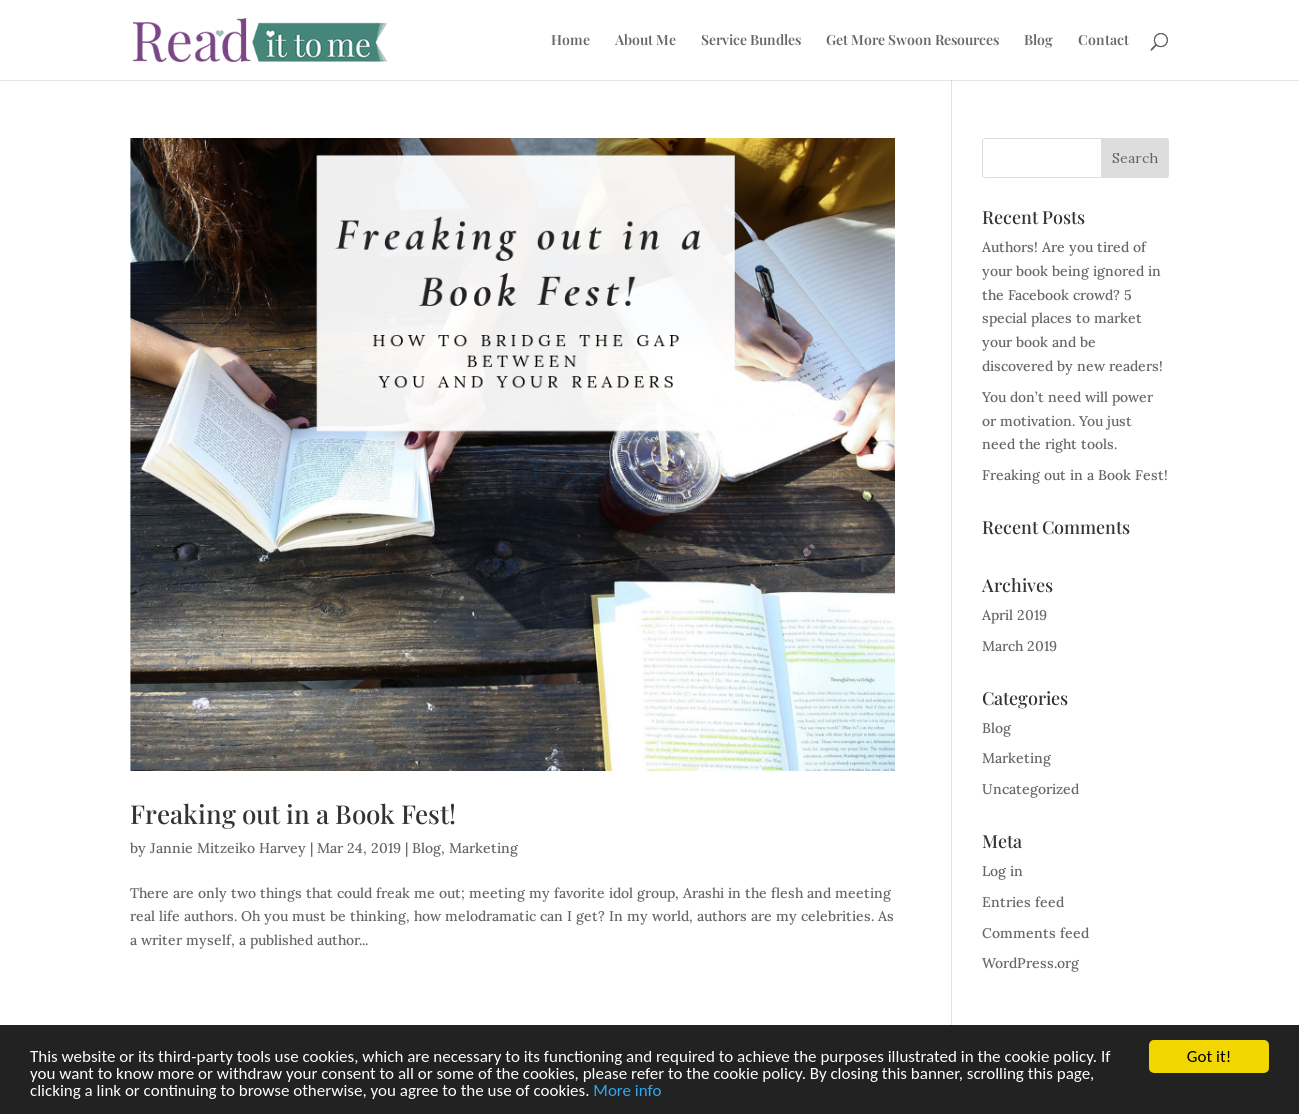 The image size is (1299, 1114). I want to click on You don’t need will power or motivation. You just need the right tools., so click(1067, 421).